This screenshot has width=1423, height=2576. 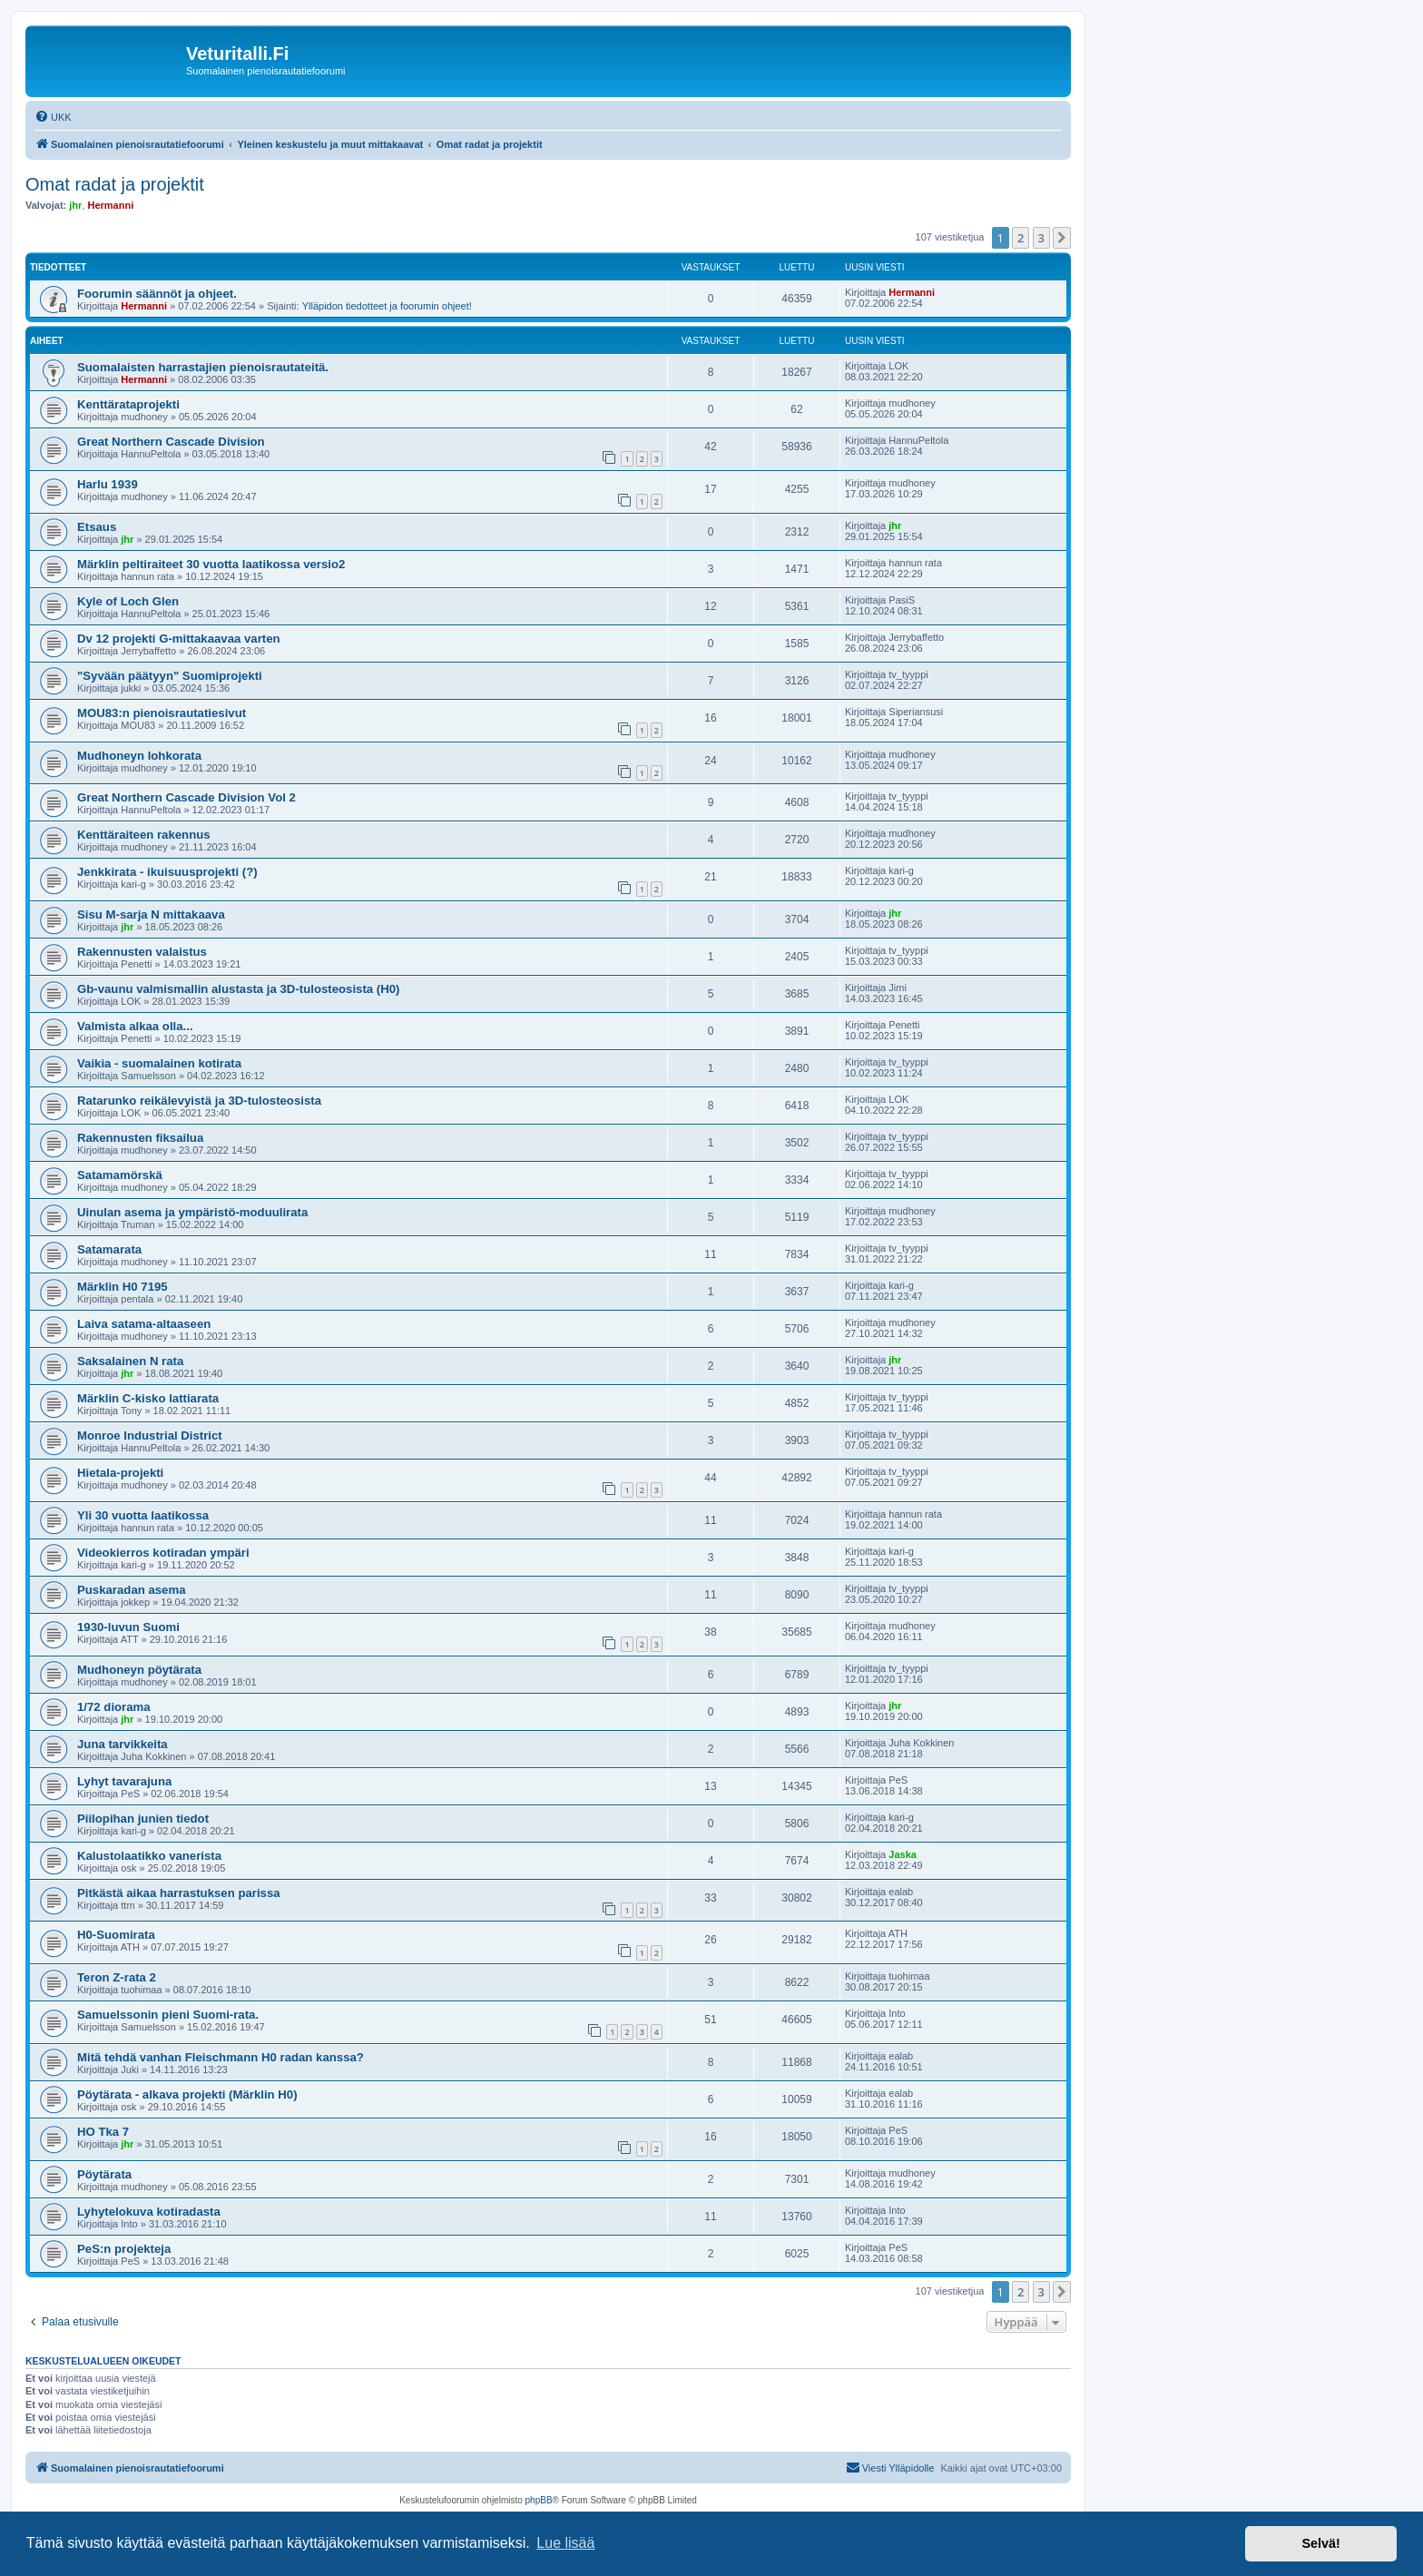 What do you see at coordinates (151, 914) in the screenshot?
I see `Sisu M-sarja N mittakaava` at bounding box center [151, 914].